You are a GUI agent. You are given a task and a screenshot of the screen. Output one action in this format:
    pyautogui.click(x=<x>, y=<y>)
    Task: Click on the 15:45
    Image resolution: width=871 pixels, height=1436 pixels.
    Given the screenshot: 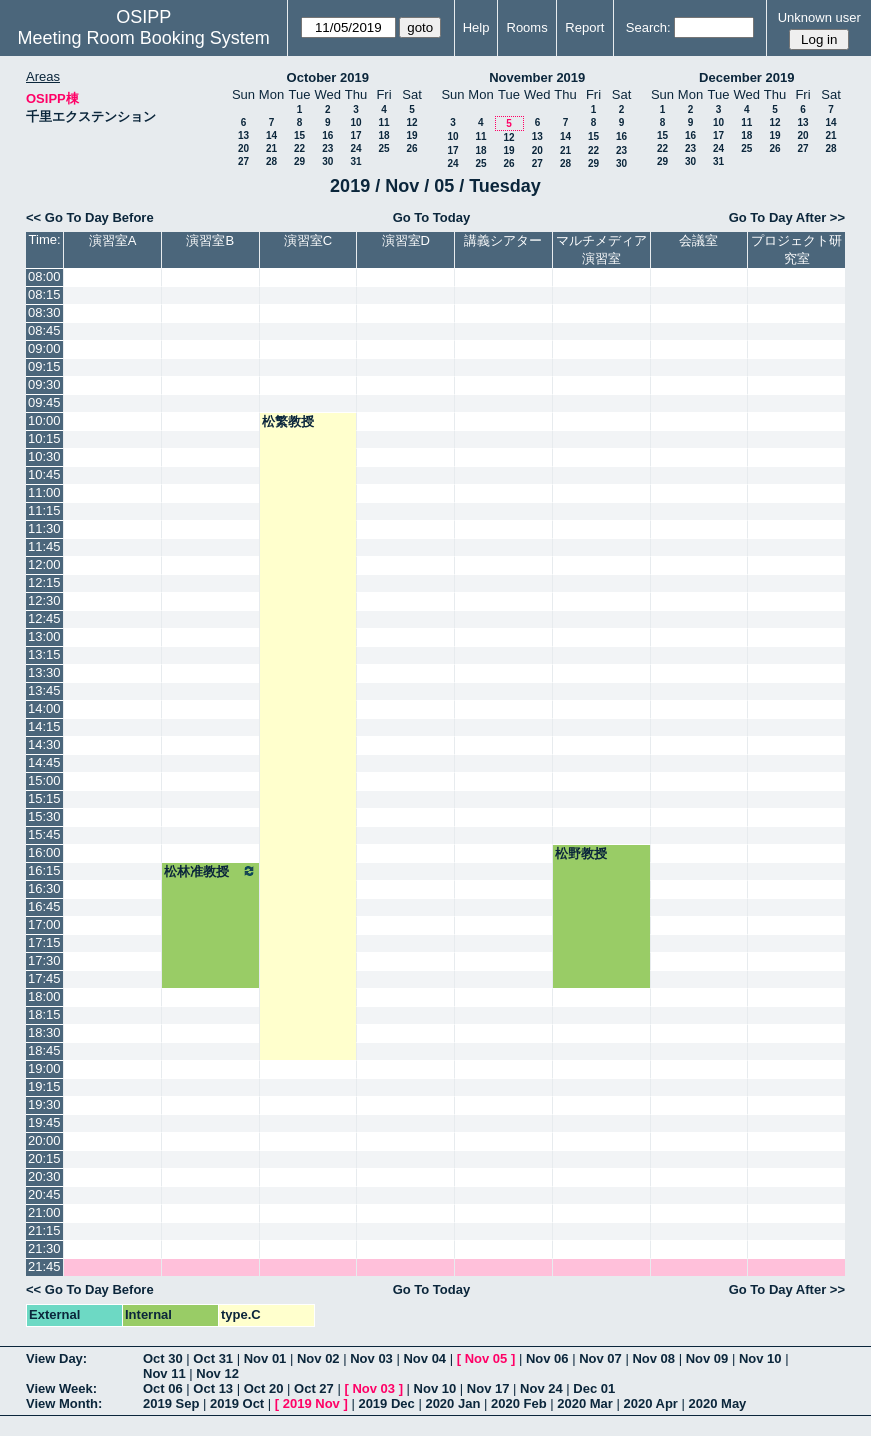 What is the action you would take?
    pyautogui.click(x=44, y=834)
    